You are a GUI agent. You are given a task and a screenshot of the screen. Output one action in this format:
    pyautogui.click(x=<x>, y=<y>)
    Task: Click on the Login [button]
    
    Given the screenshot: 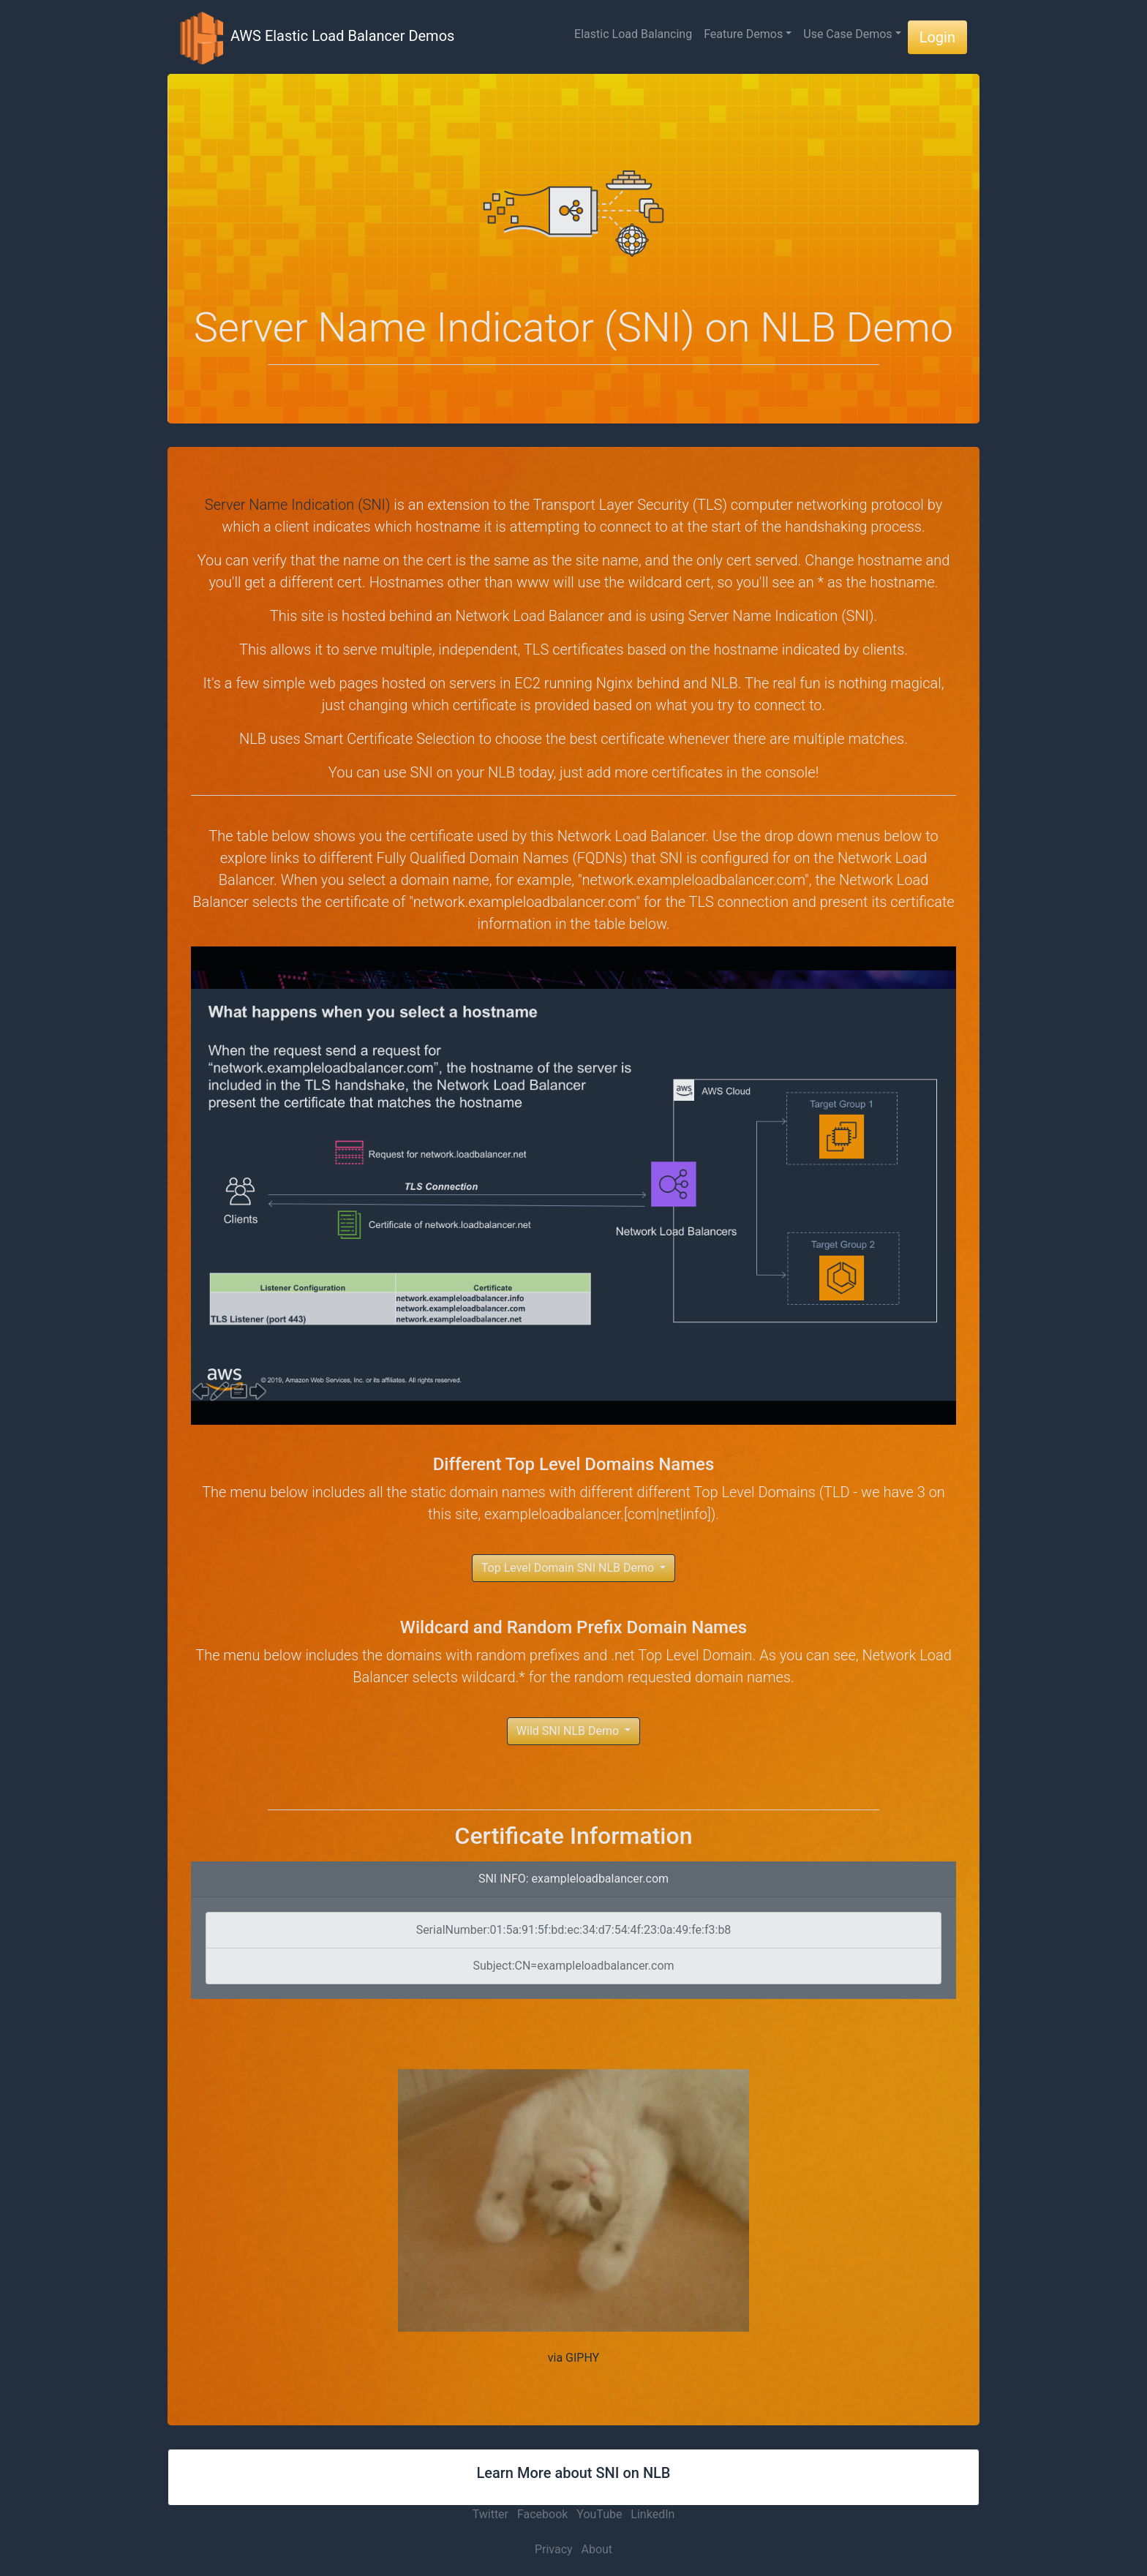 What is the action you would take?
    pyautogui.click(x=937, y=37)
    